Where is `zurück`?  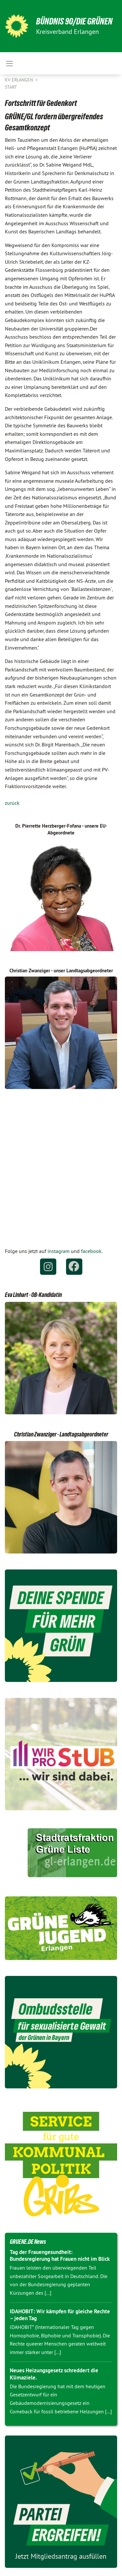 zurück is located at coordinates (12, 803).